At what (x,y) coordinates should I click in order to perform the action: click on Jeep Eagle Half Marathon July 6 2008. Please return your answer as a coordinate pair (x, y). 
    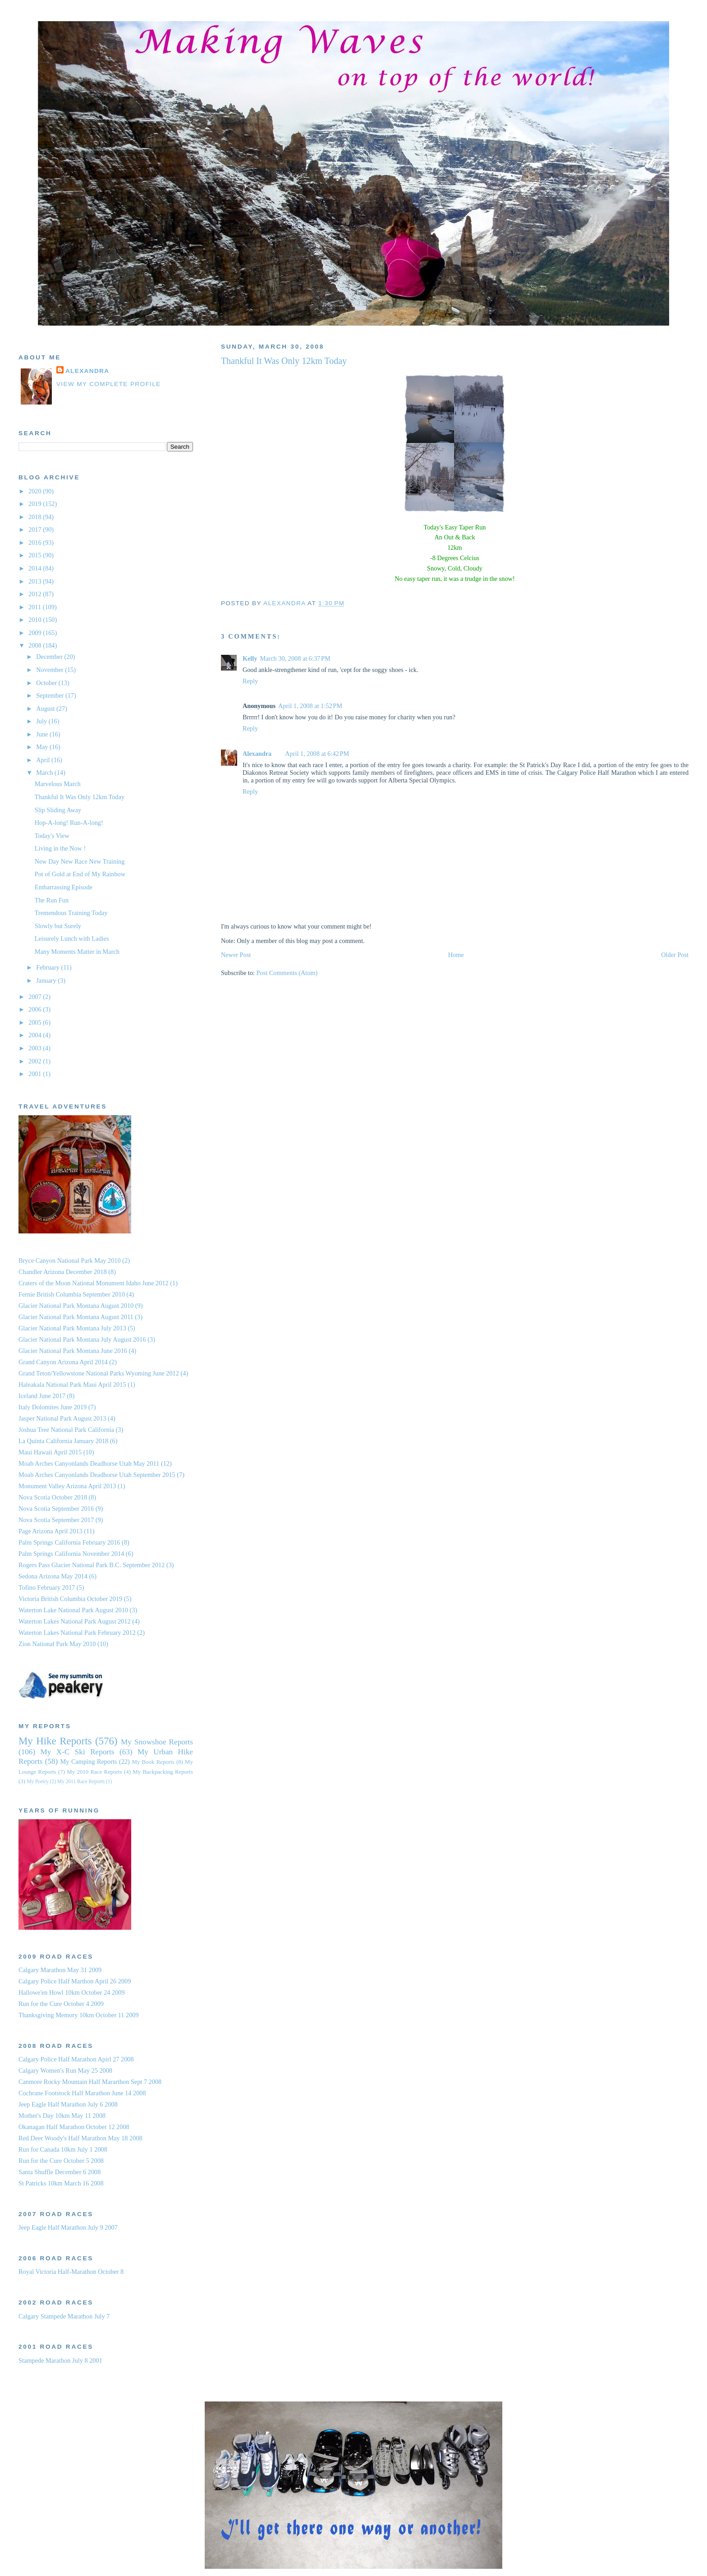
    Looking at the image, I should click on (68, 2104).